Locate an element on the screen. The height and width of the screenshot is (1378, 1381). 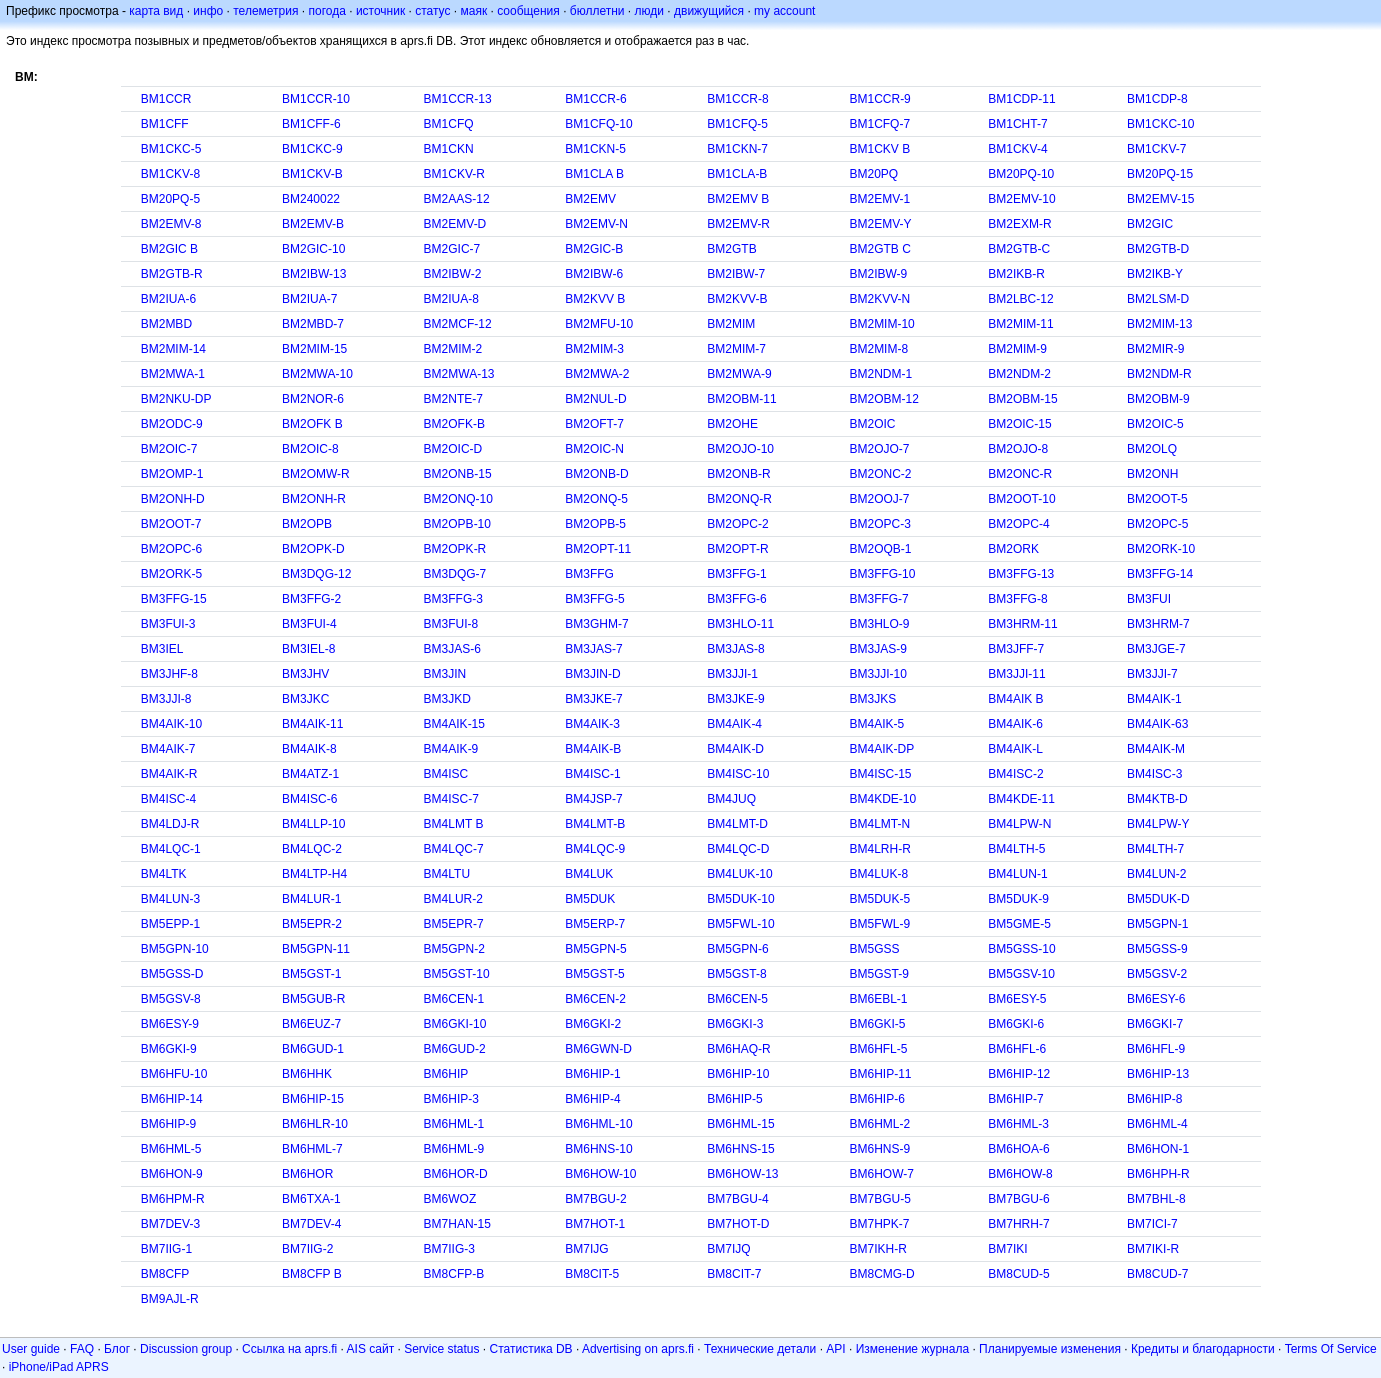
BM1CCR-13 is located at coordinates (458, 99).